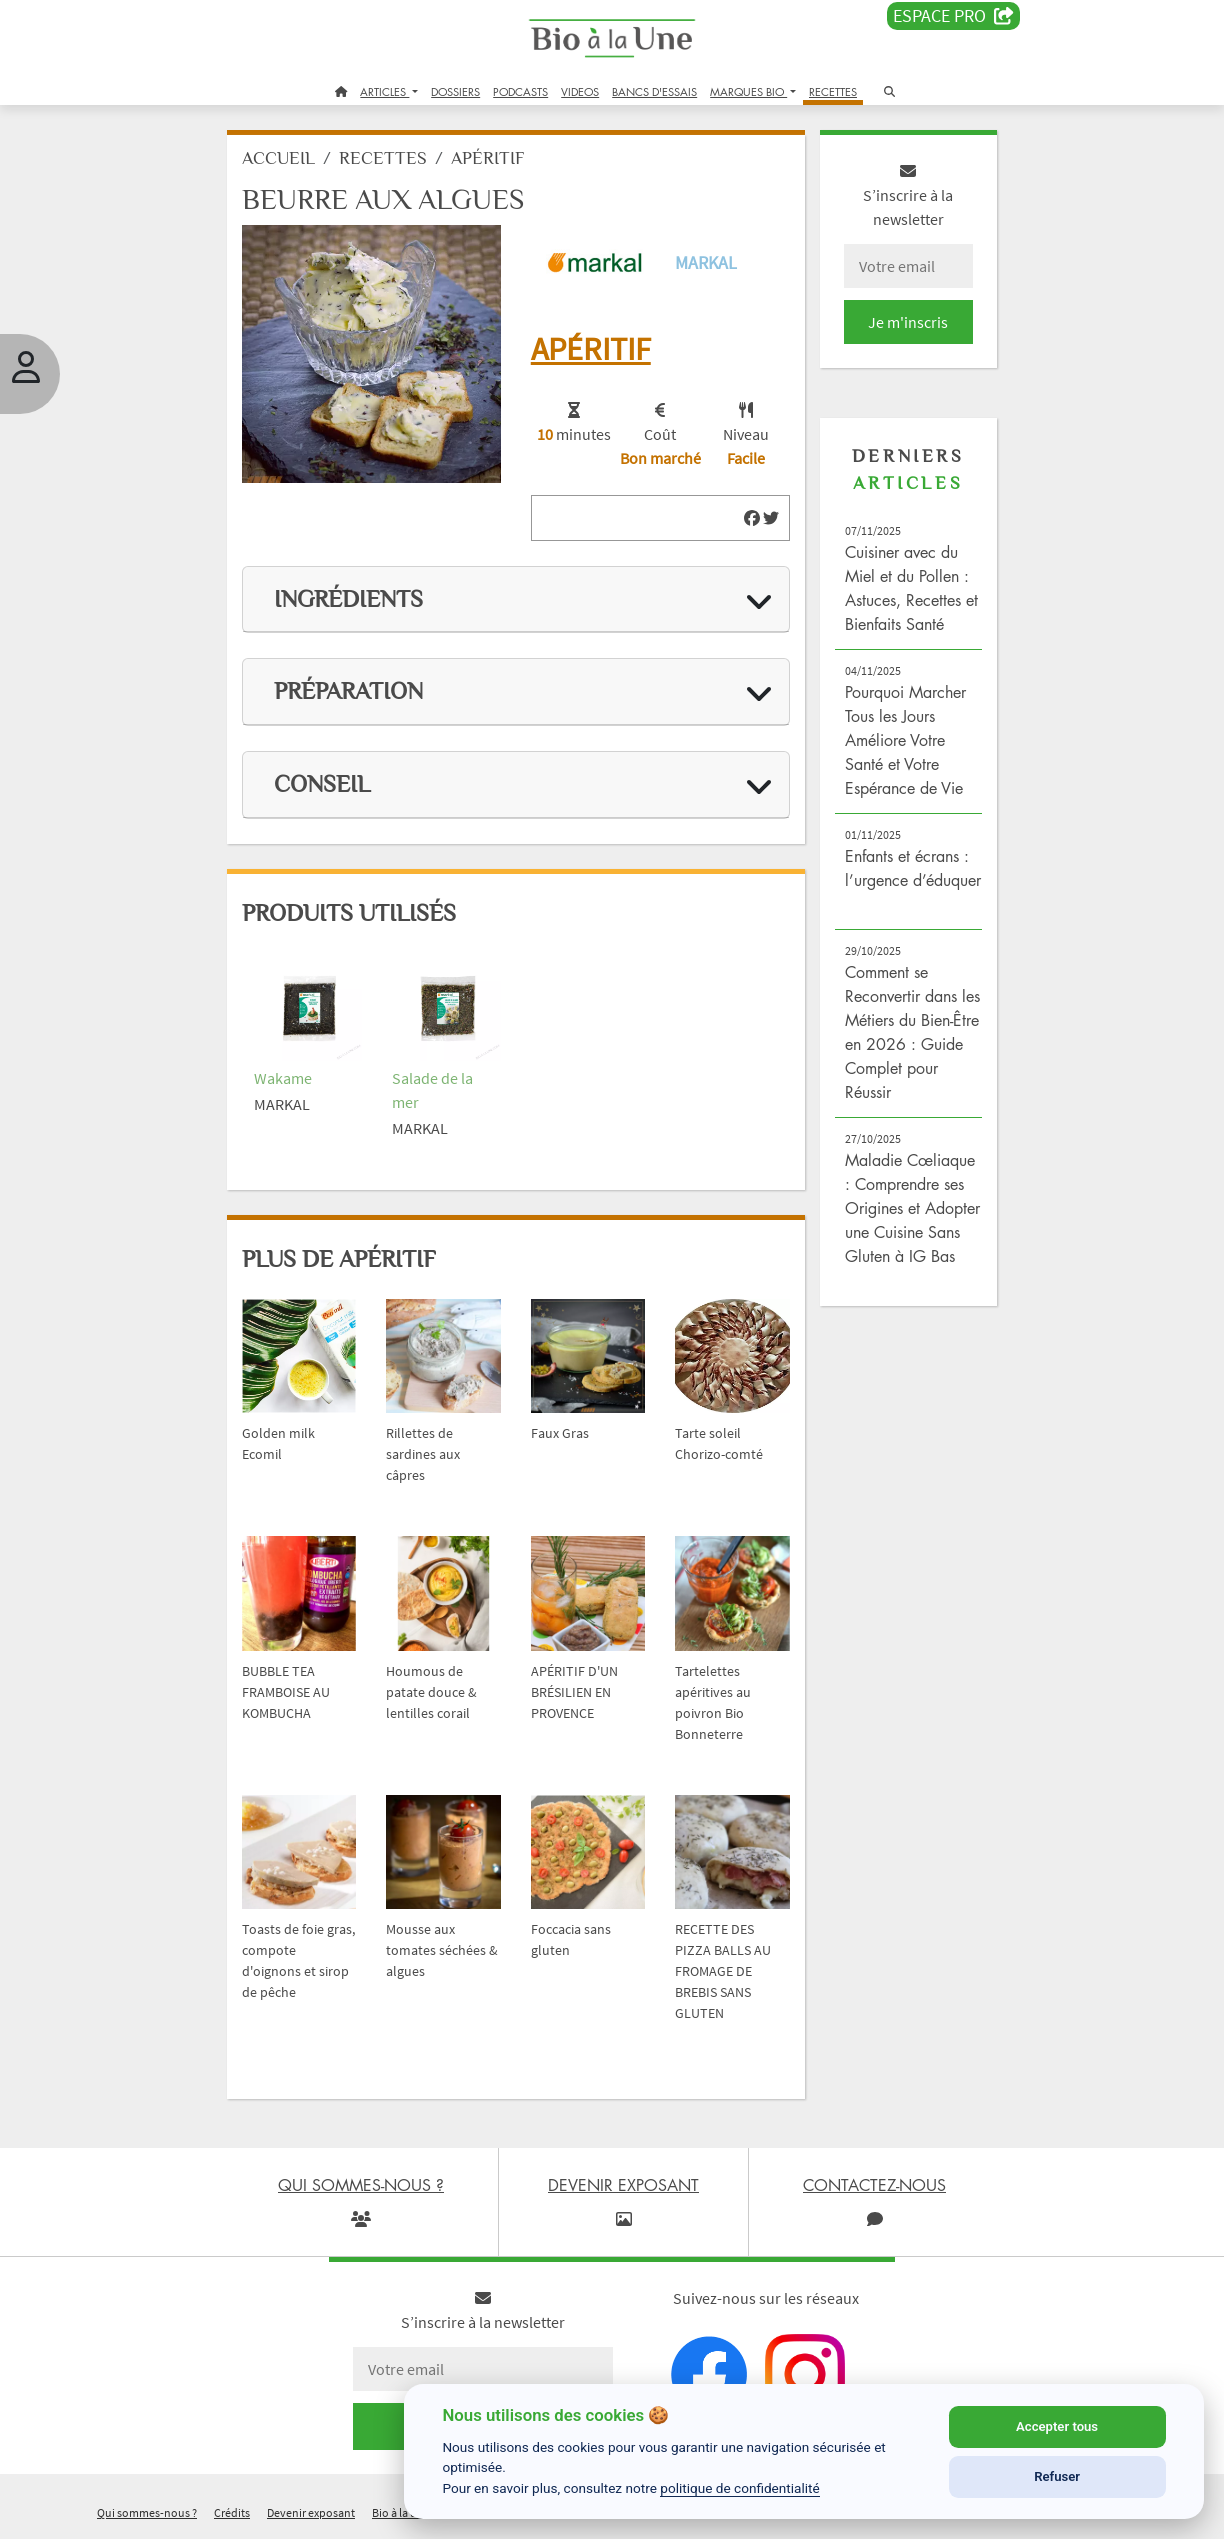  What do you see at coordinates (560, 1433) in the screenshot?
I see `Faux Gras` at bounding box center [560, 1433].